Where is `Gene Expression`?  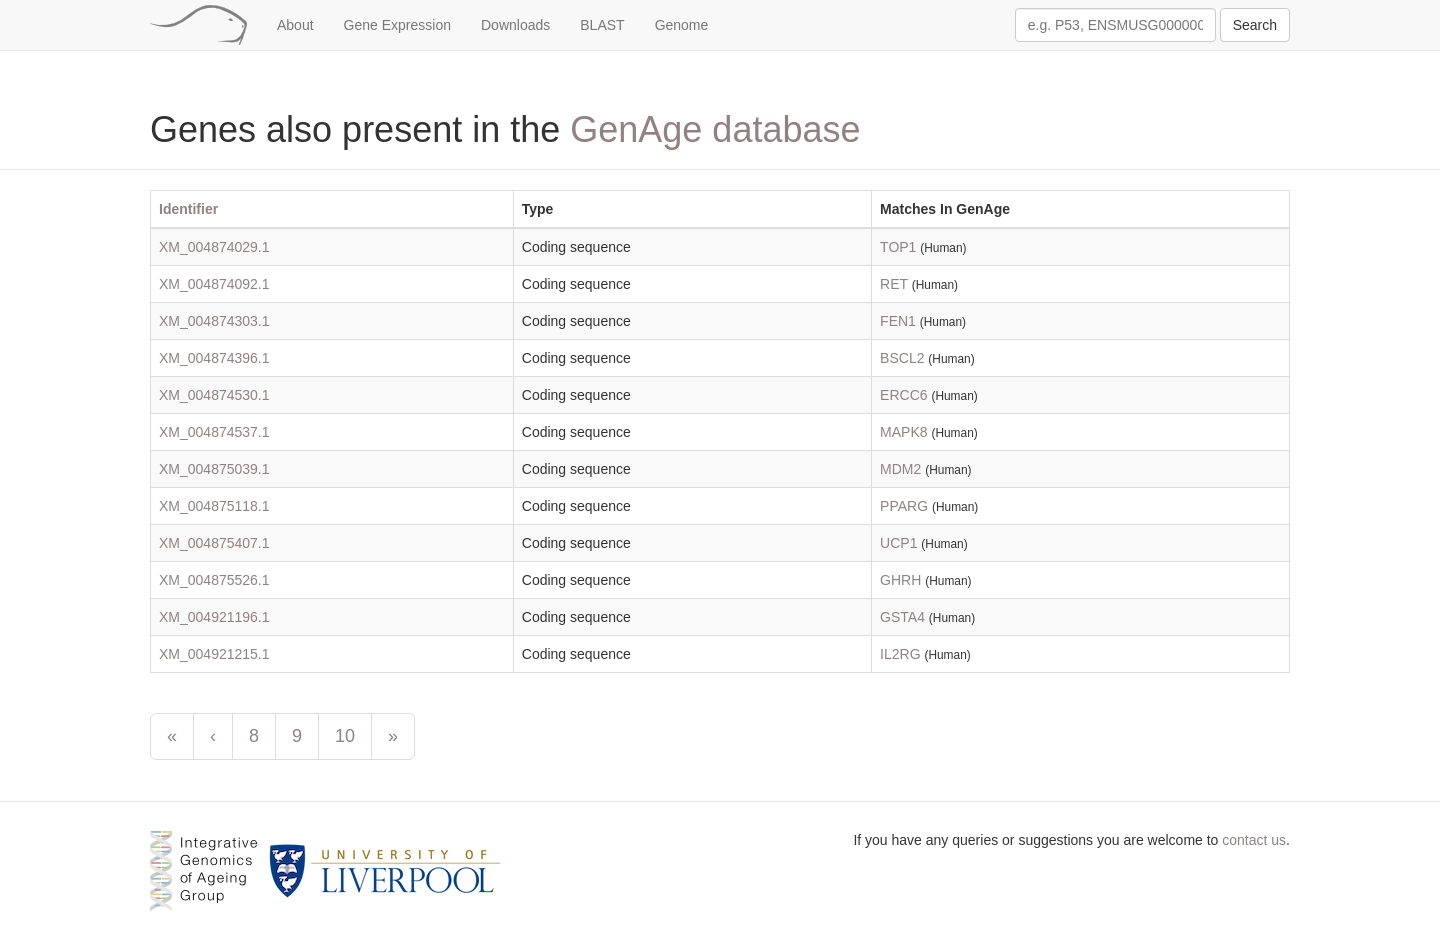
Gene Expression is located at coordinates (397, 25).